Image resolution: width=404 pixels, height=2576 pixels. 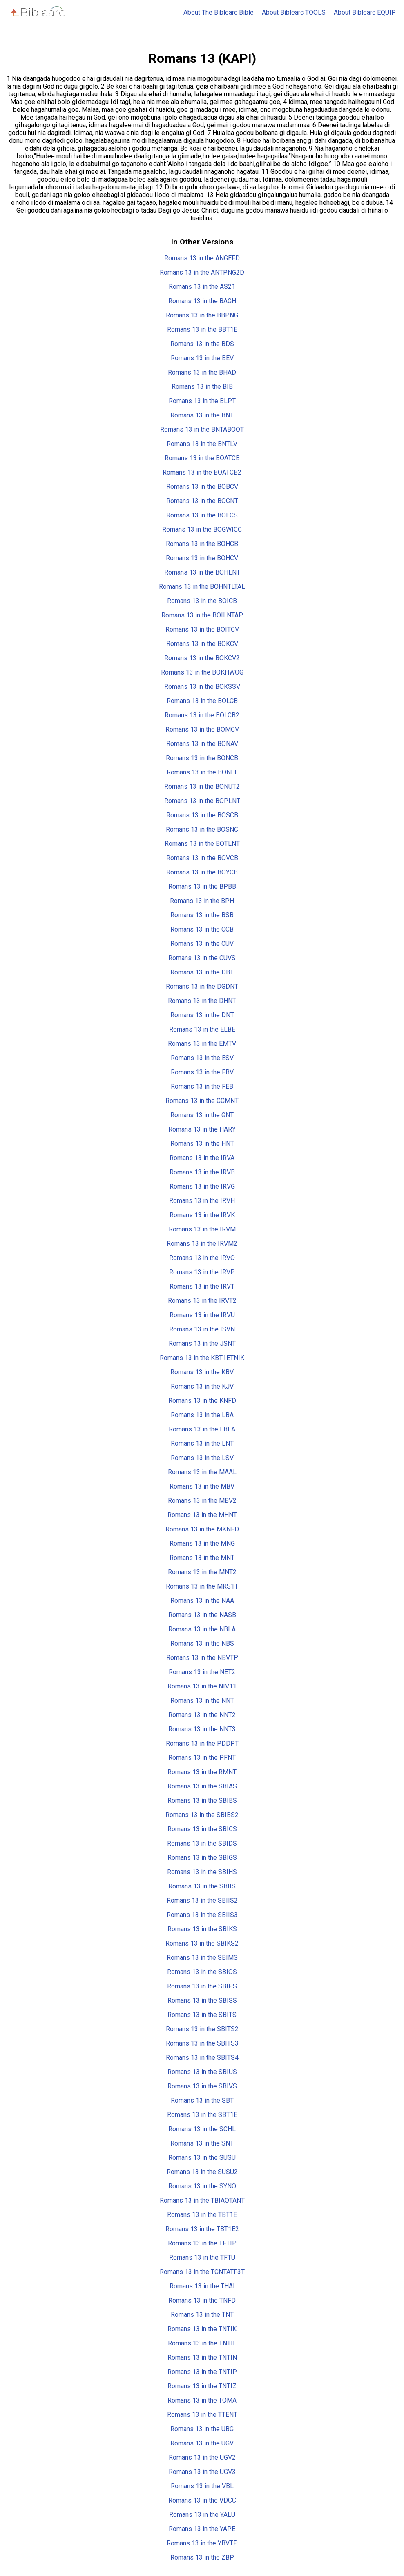 I want to click on Romans 13 in the FEB, so click(x=202, y=1086).